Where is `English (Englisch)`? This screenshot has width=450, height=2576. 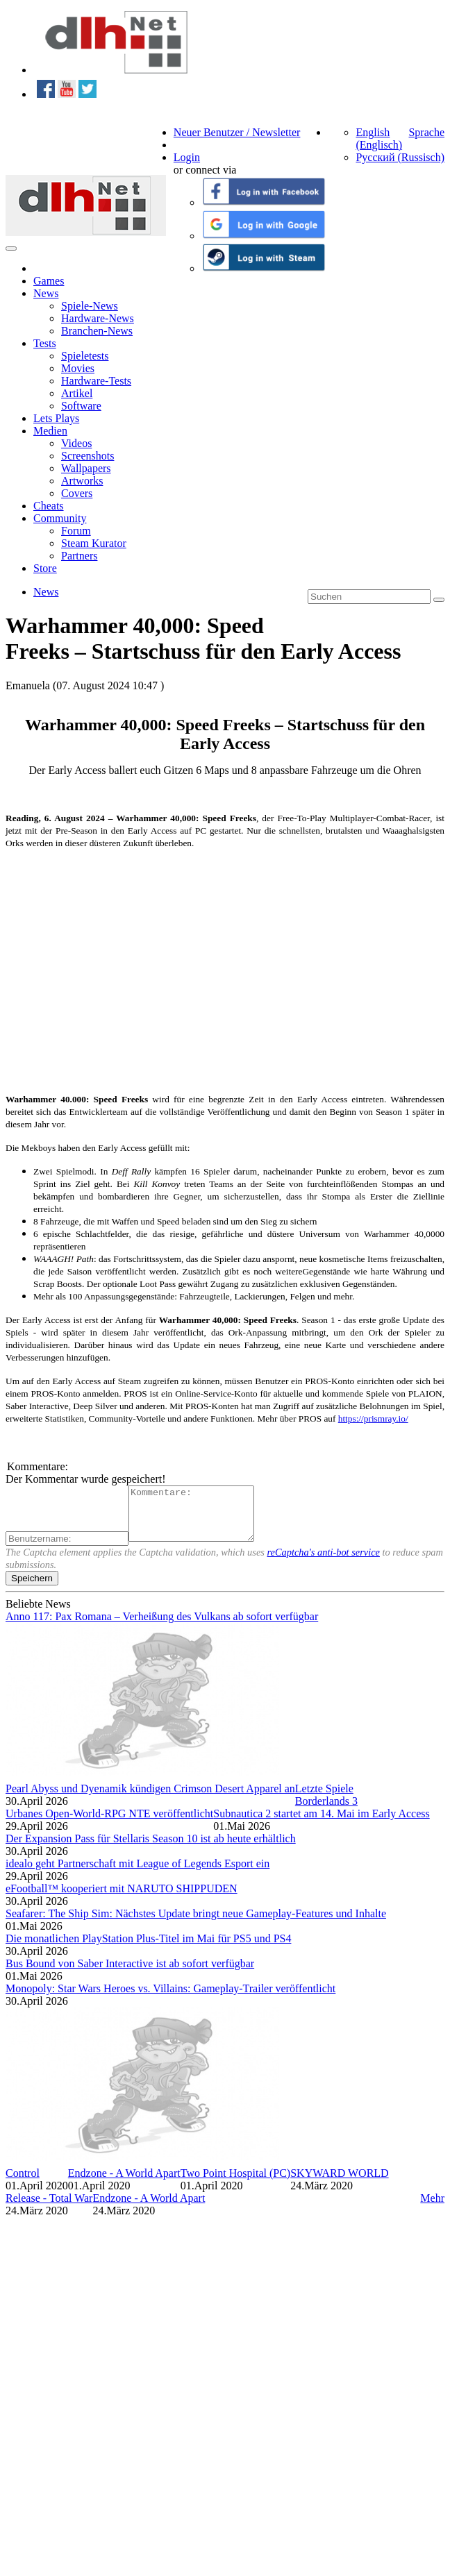
English (Englisch) is located at coordinates (379, 138).